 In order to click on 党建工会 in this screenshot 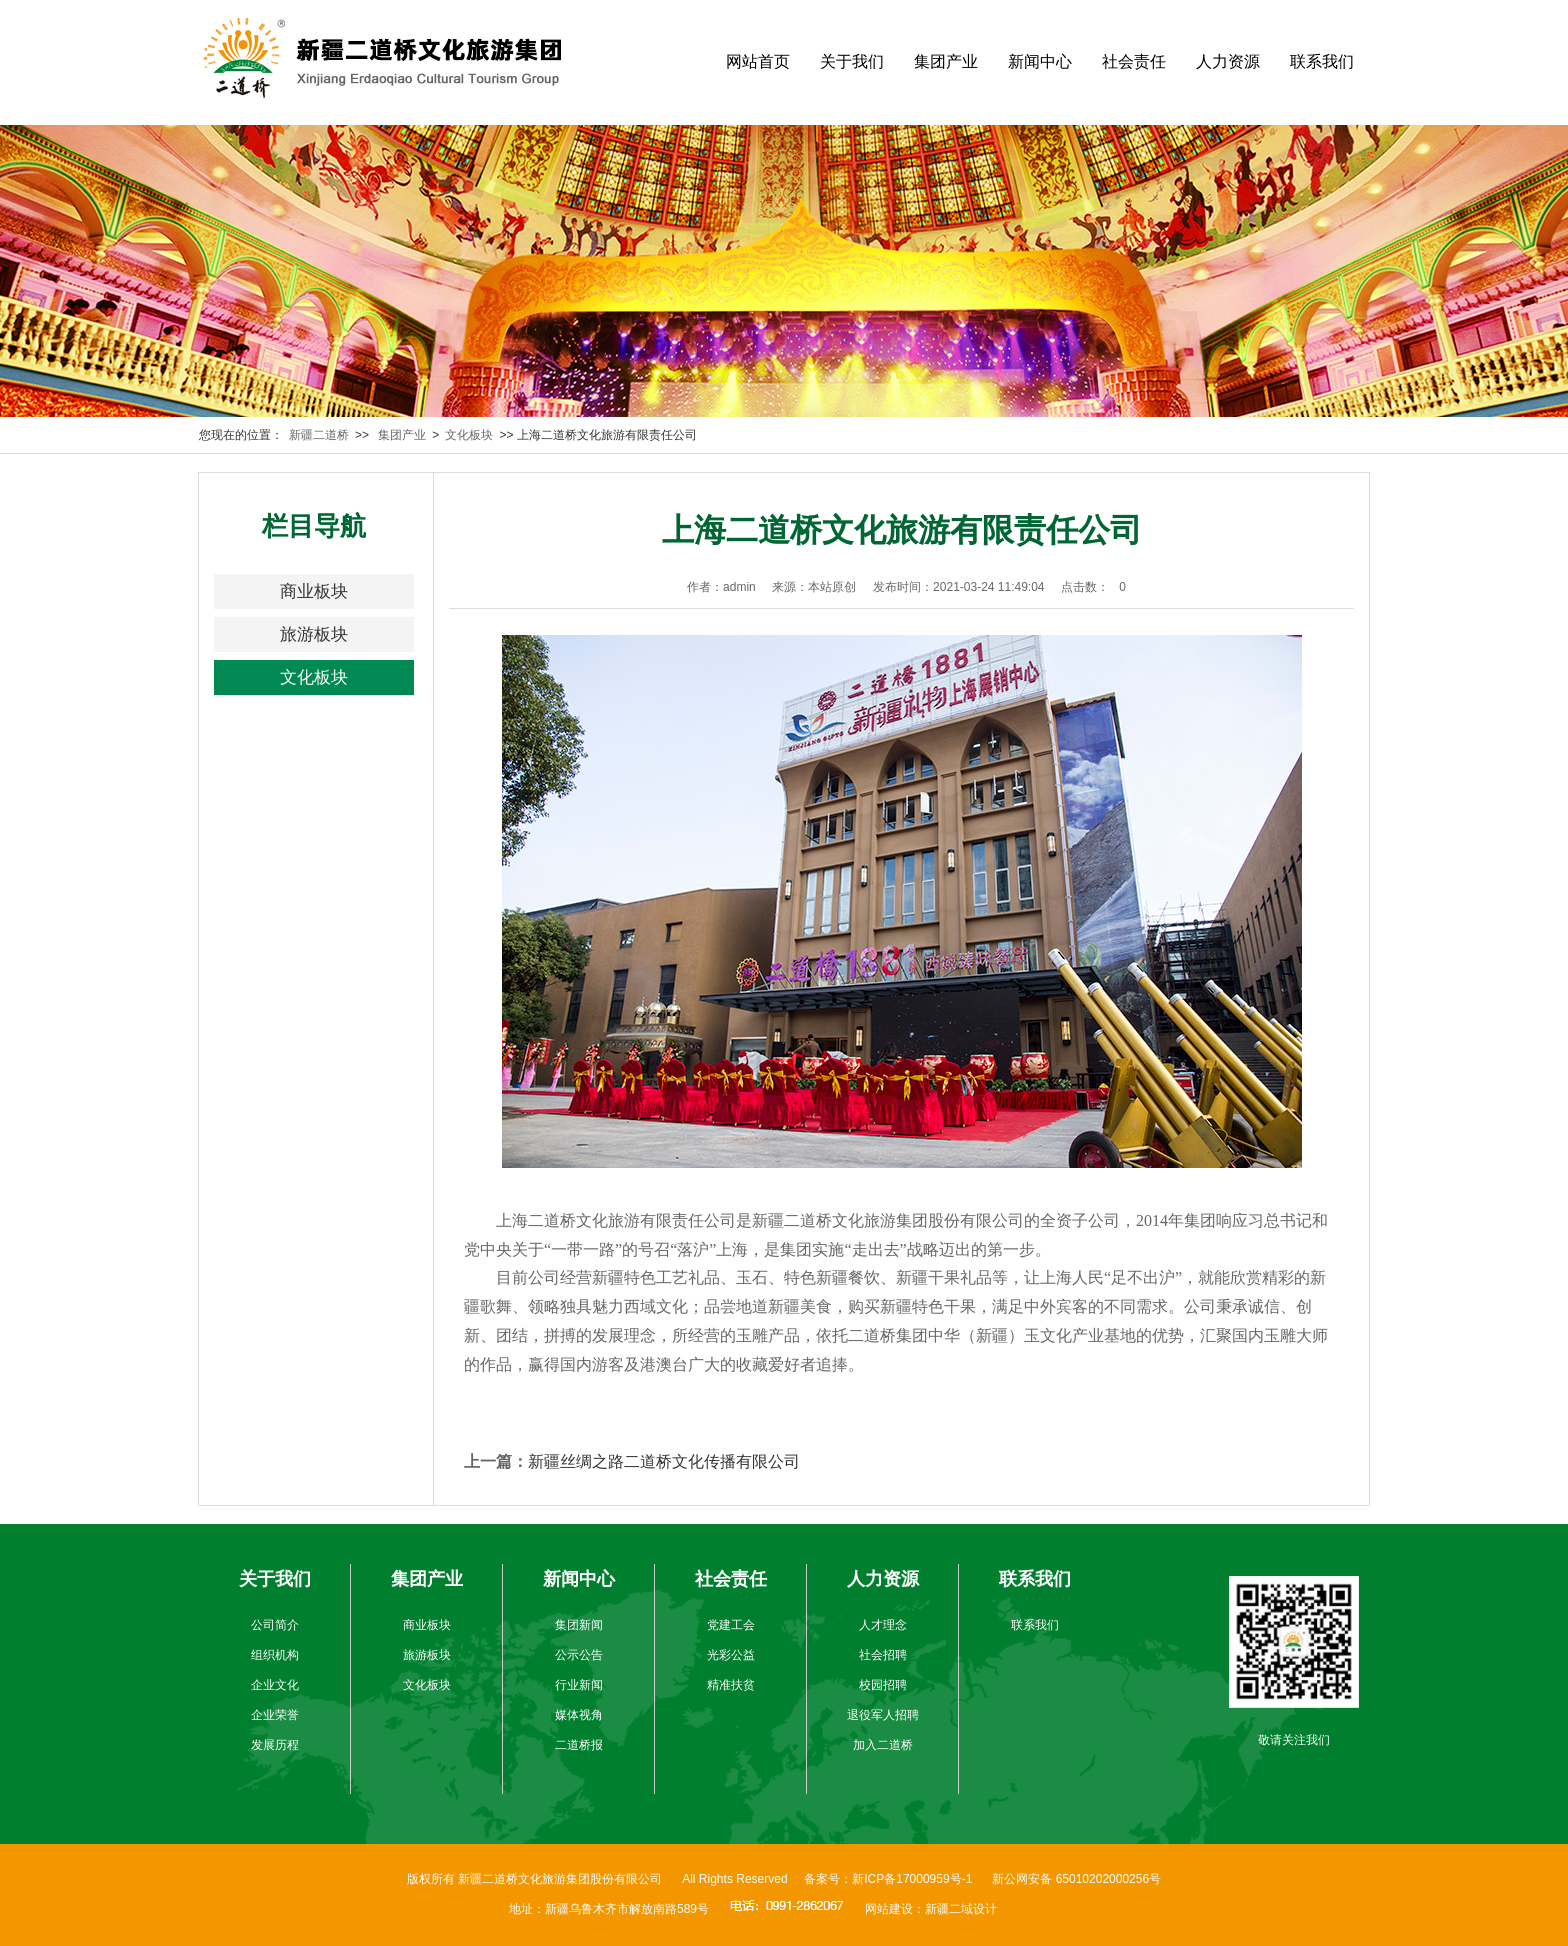, I will do `click(731, 1625)`.